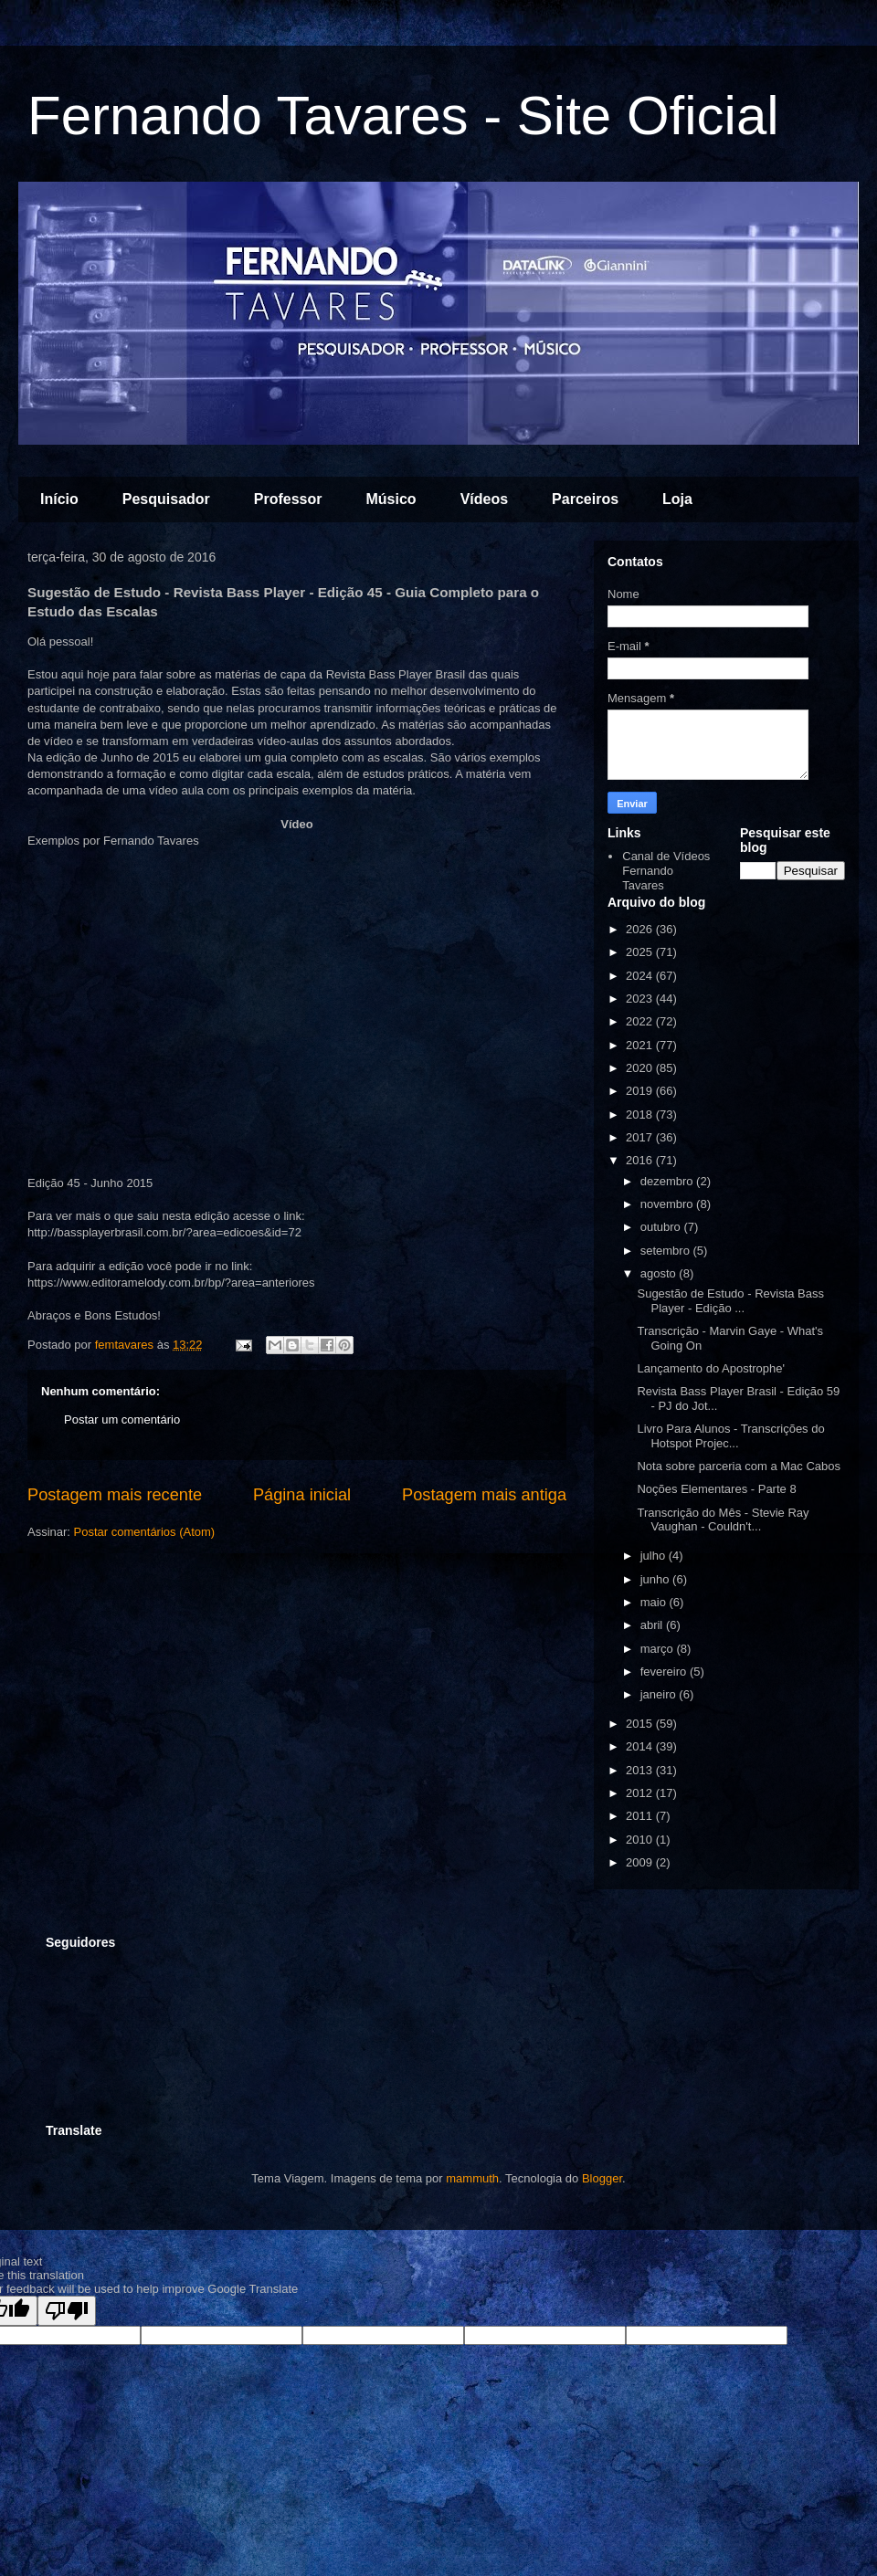  Describe the element at coordinates (641, 929) in the screenshot. I see `2026` at that location.